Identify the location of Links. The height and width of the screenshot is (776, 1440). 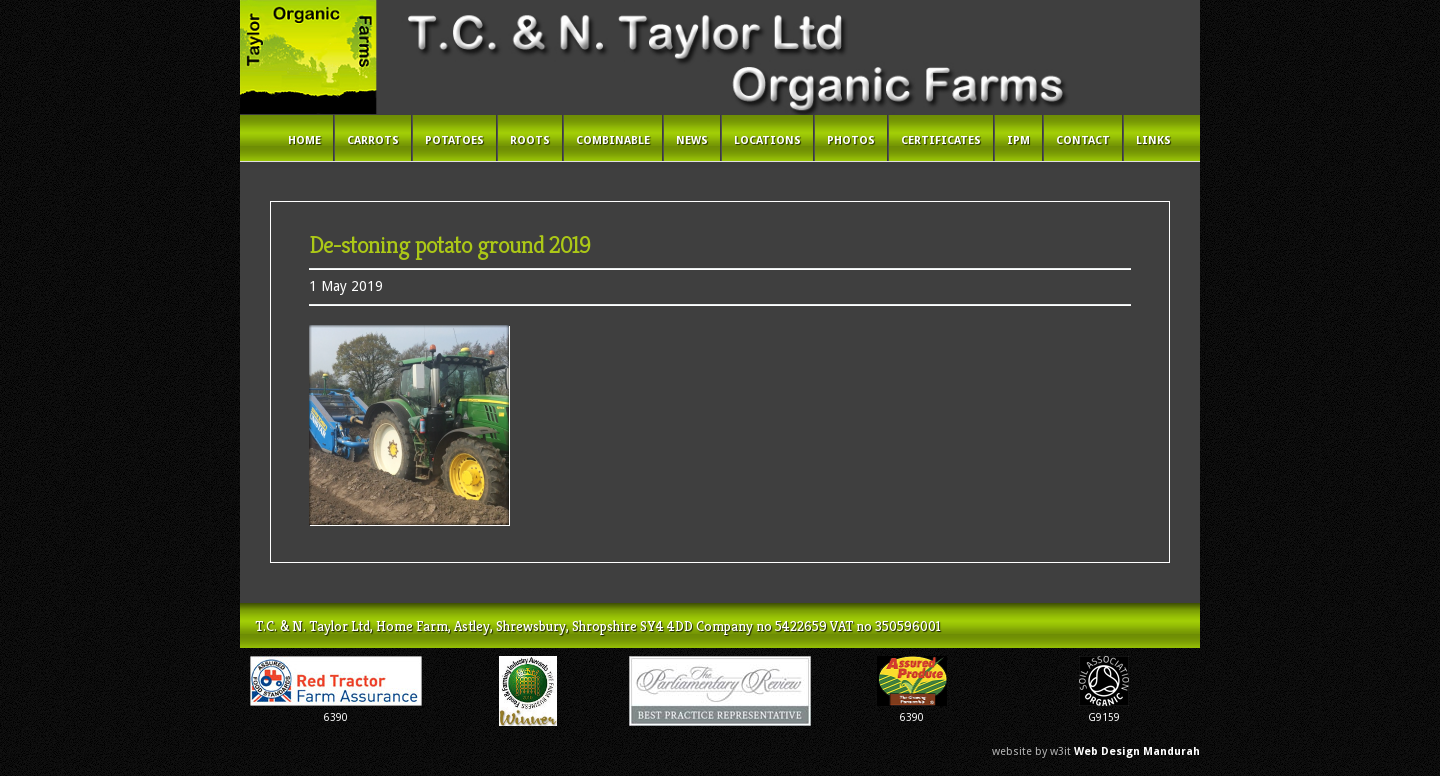
(1153, 140).